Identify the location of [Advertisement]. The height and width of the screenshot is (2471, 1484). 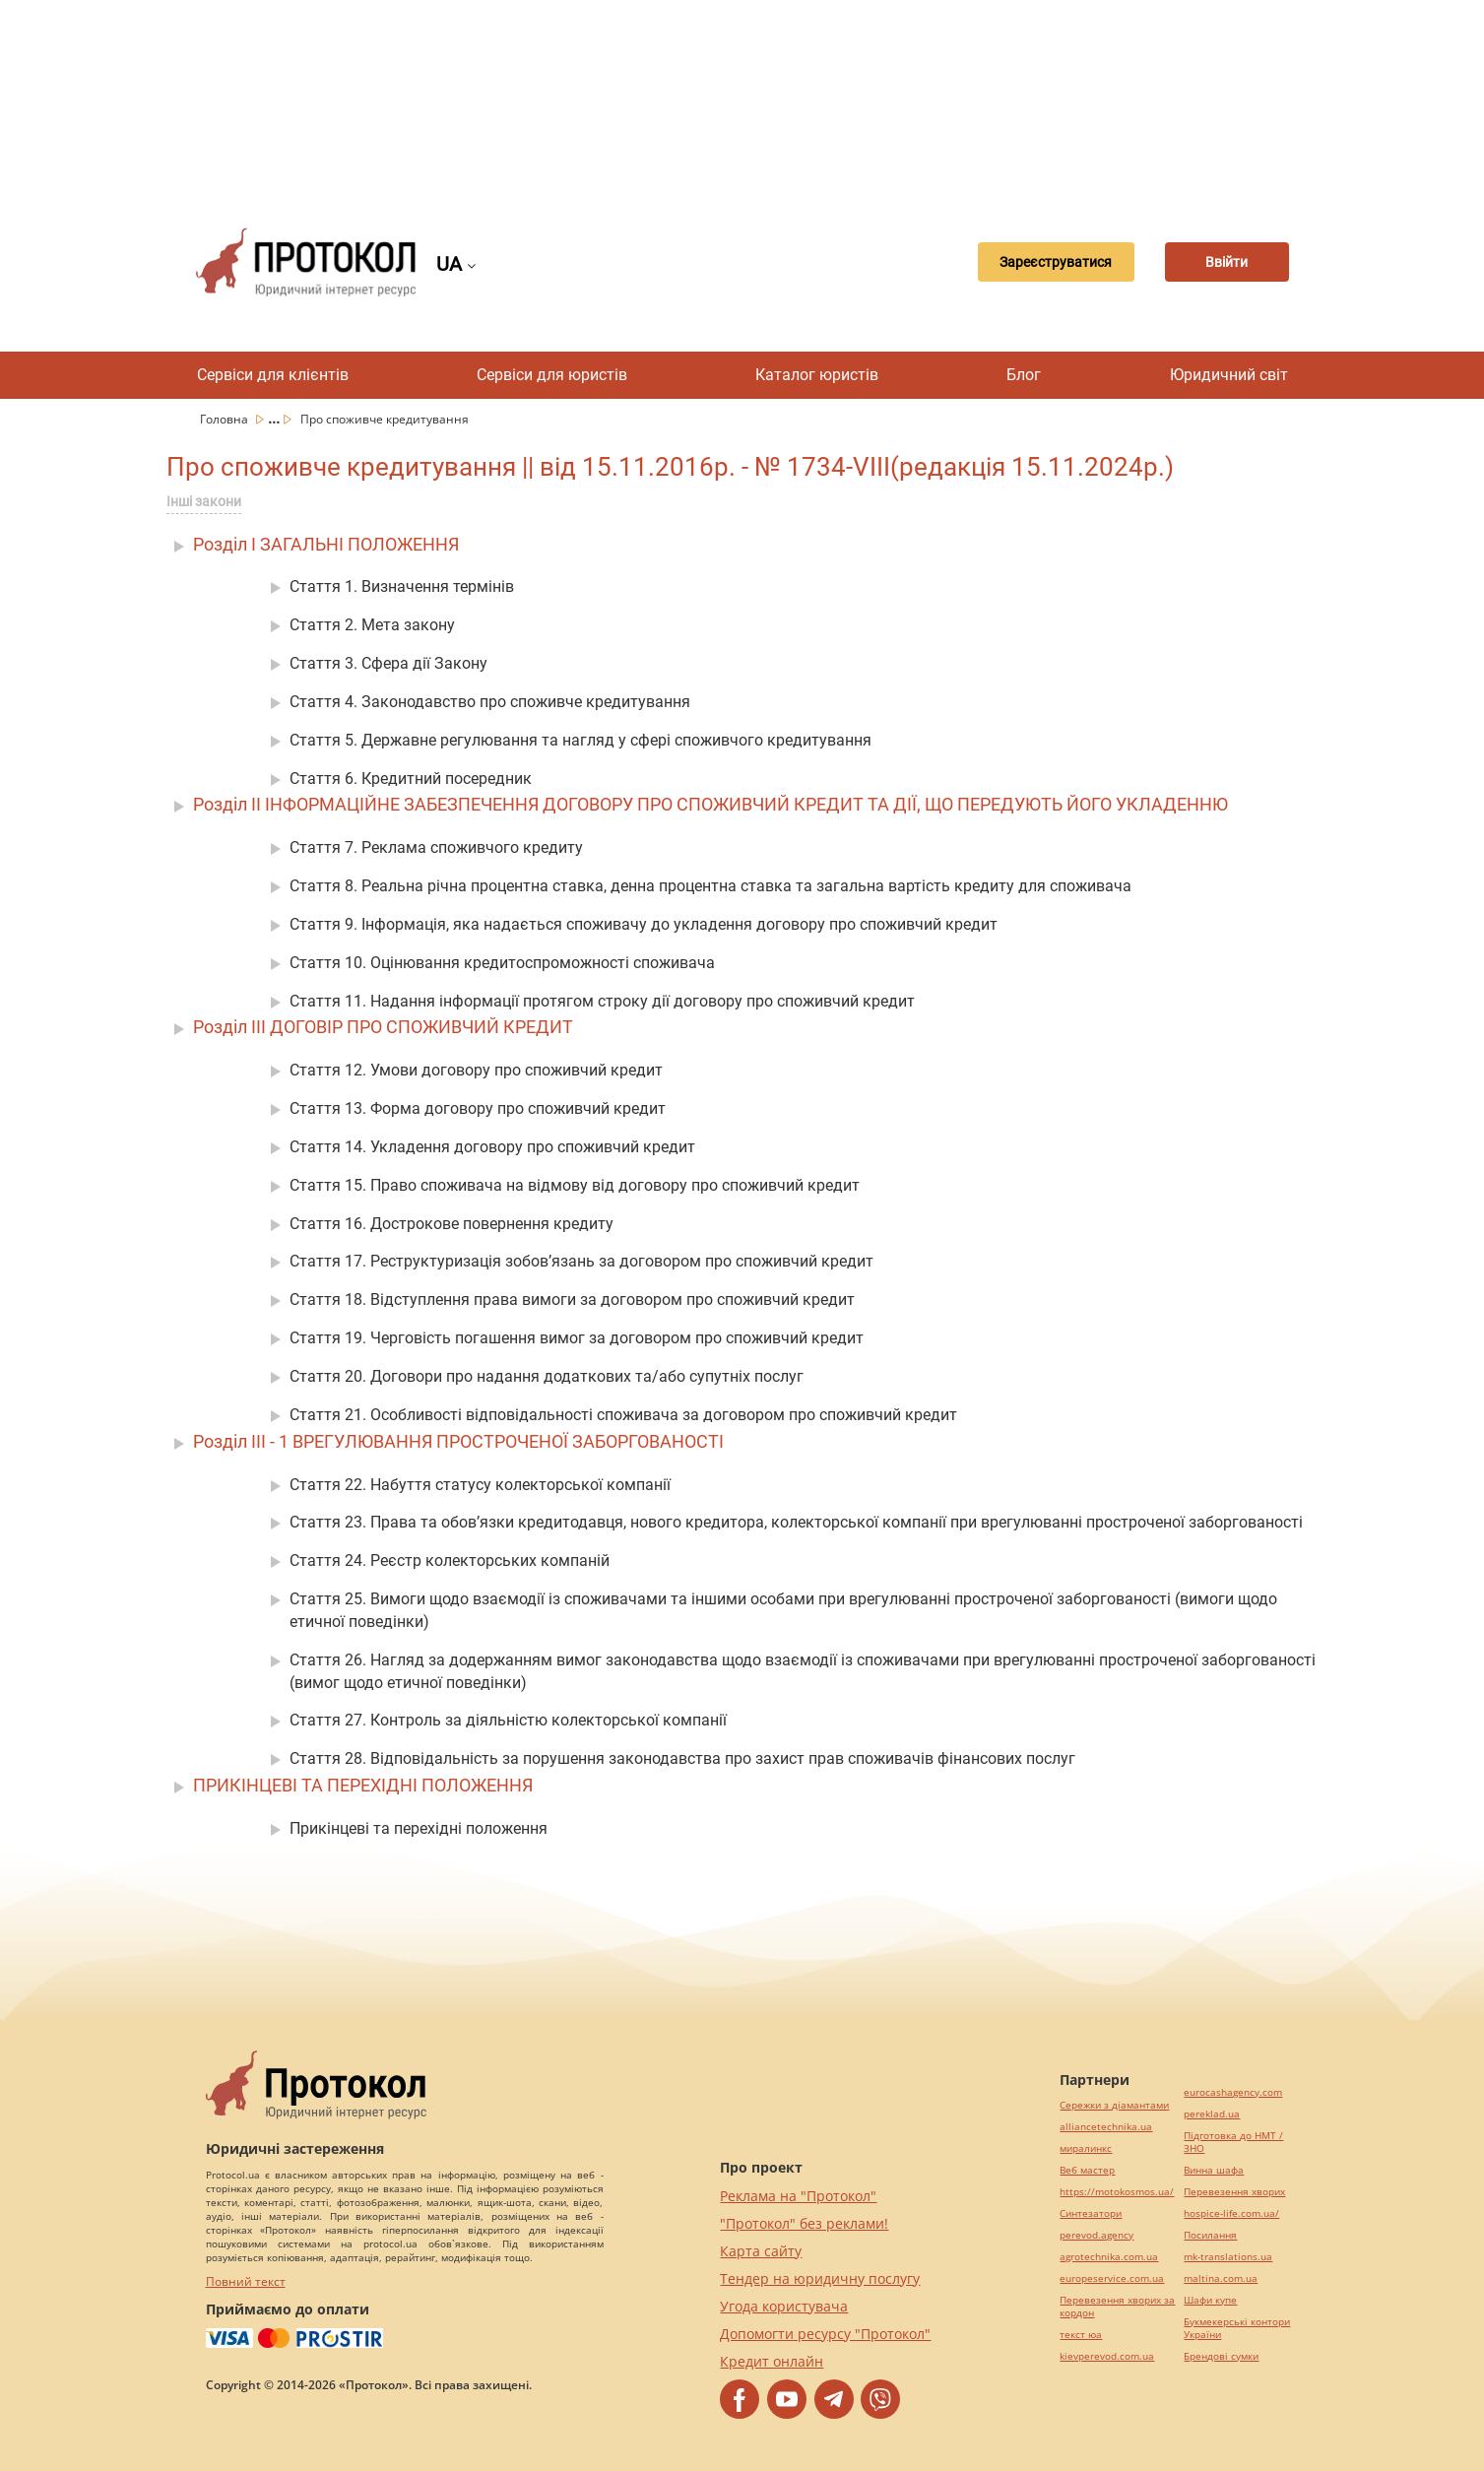
(742, 98).